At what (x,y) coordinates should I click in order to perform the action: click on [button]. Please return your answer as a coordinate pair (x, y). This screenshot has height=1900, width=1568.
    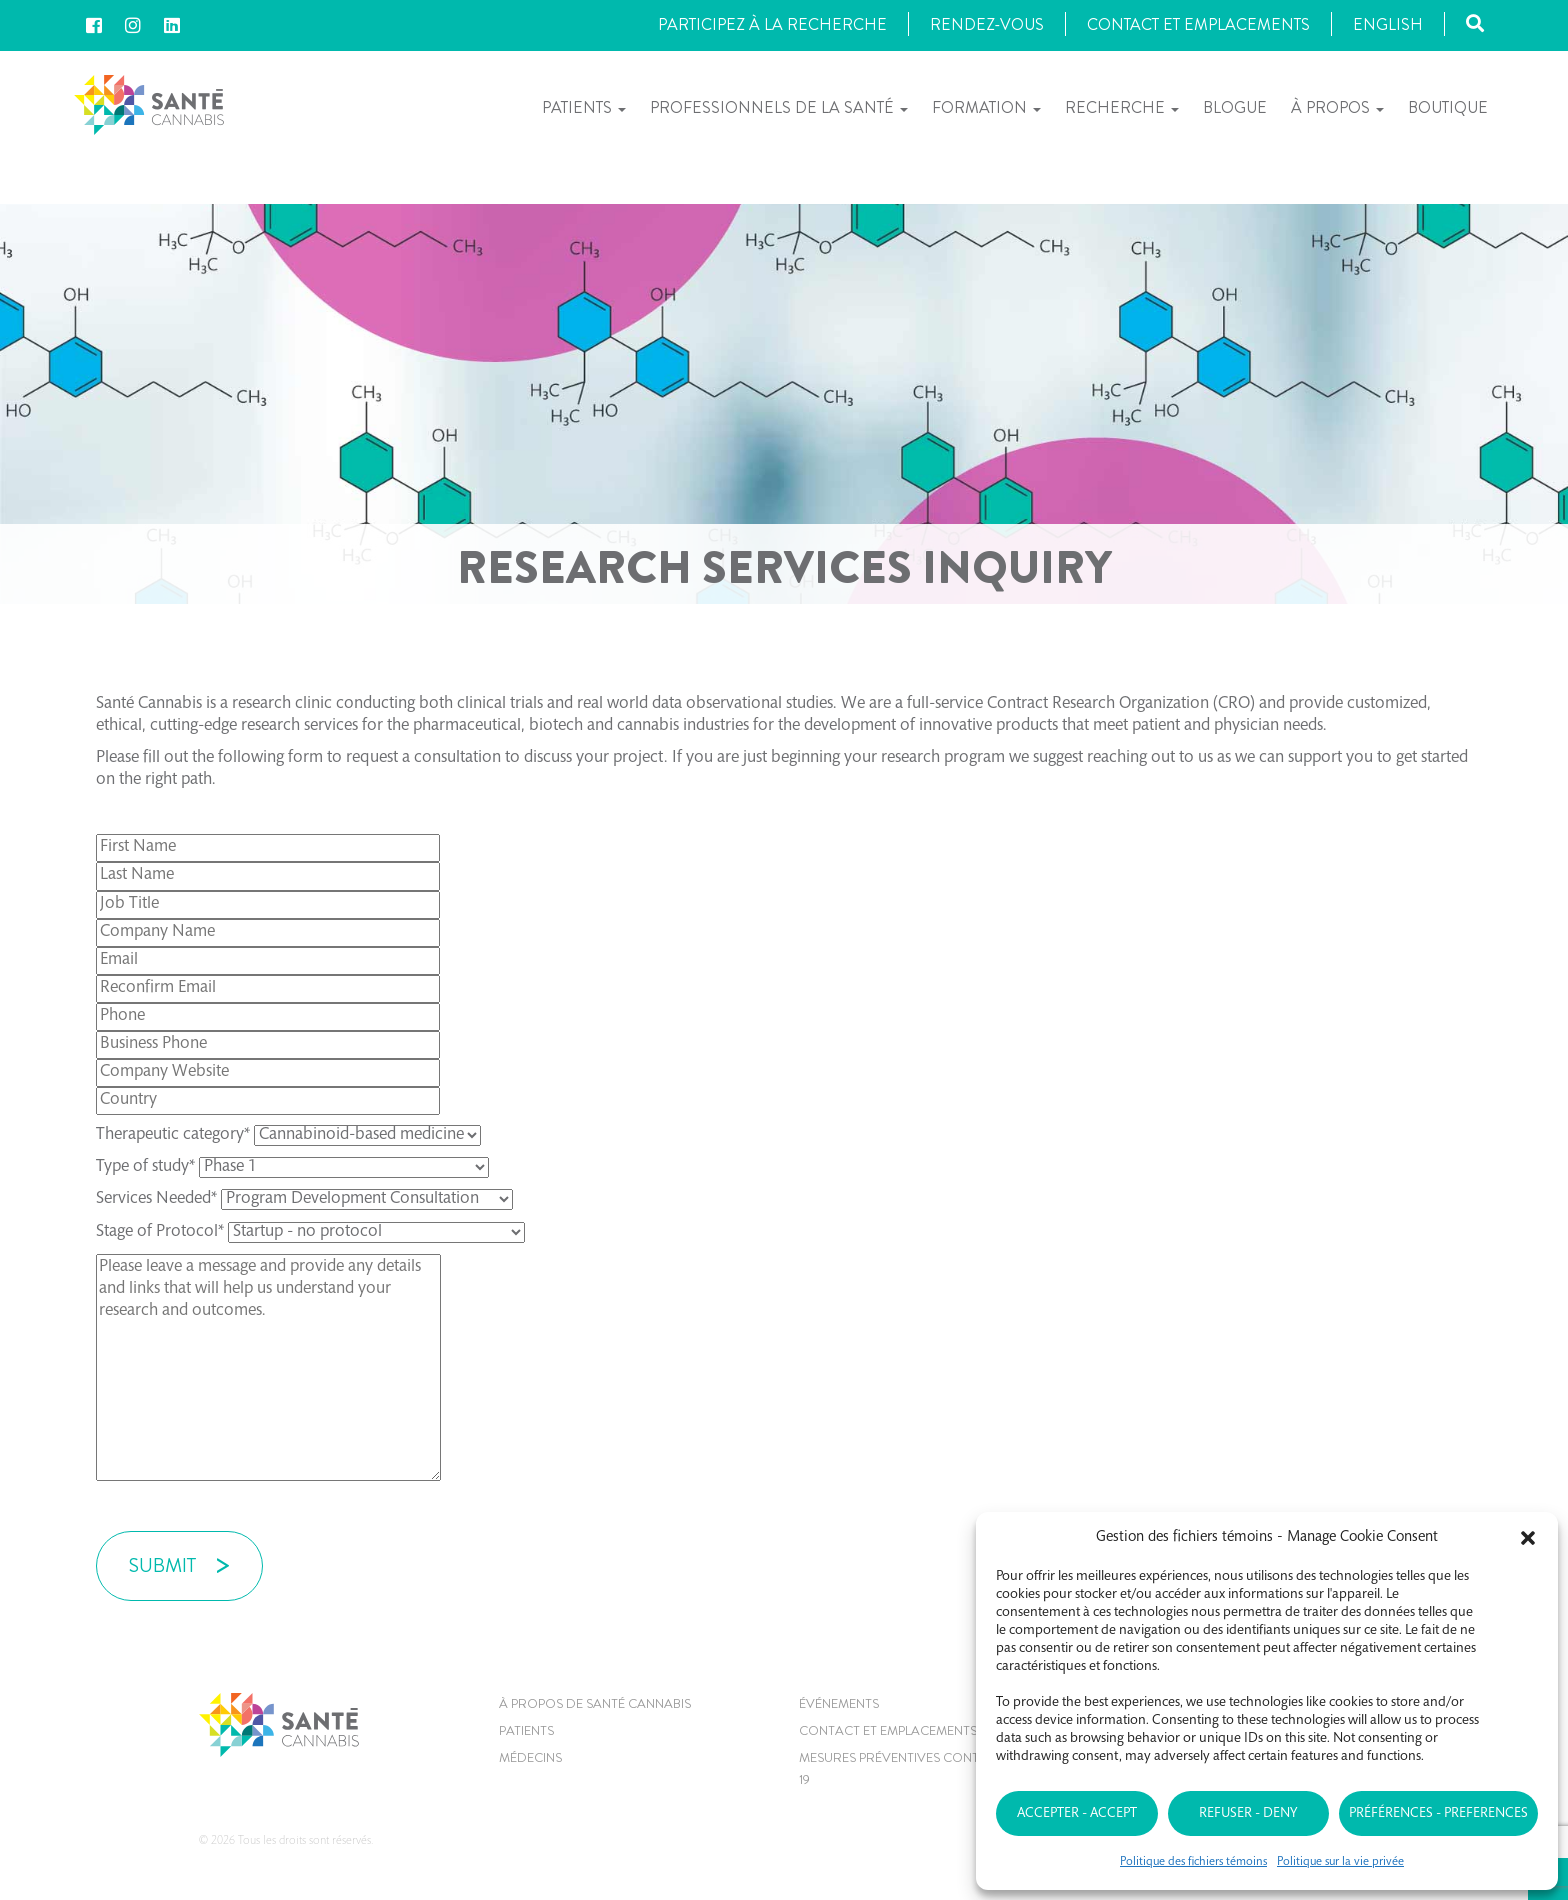
    Looking at the image, I should click on (1528, 1538).